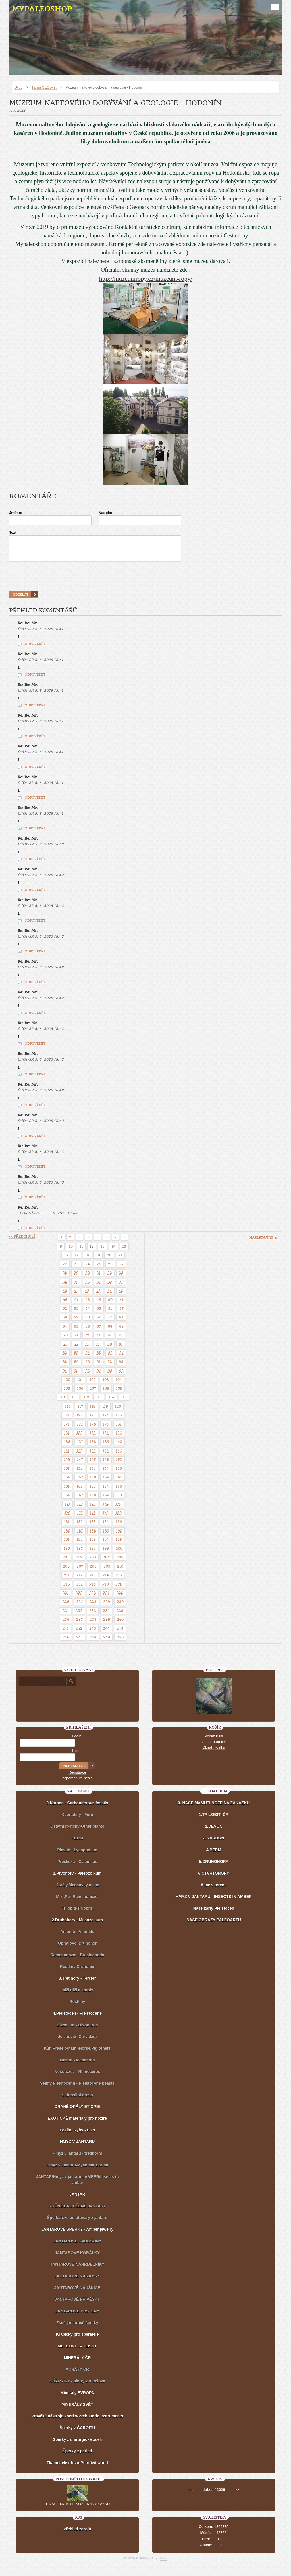 The height and width of the screenshot is (2576, 291). I want to click on 69, so click(121, 1332).